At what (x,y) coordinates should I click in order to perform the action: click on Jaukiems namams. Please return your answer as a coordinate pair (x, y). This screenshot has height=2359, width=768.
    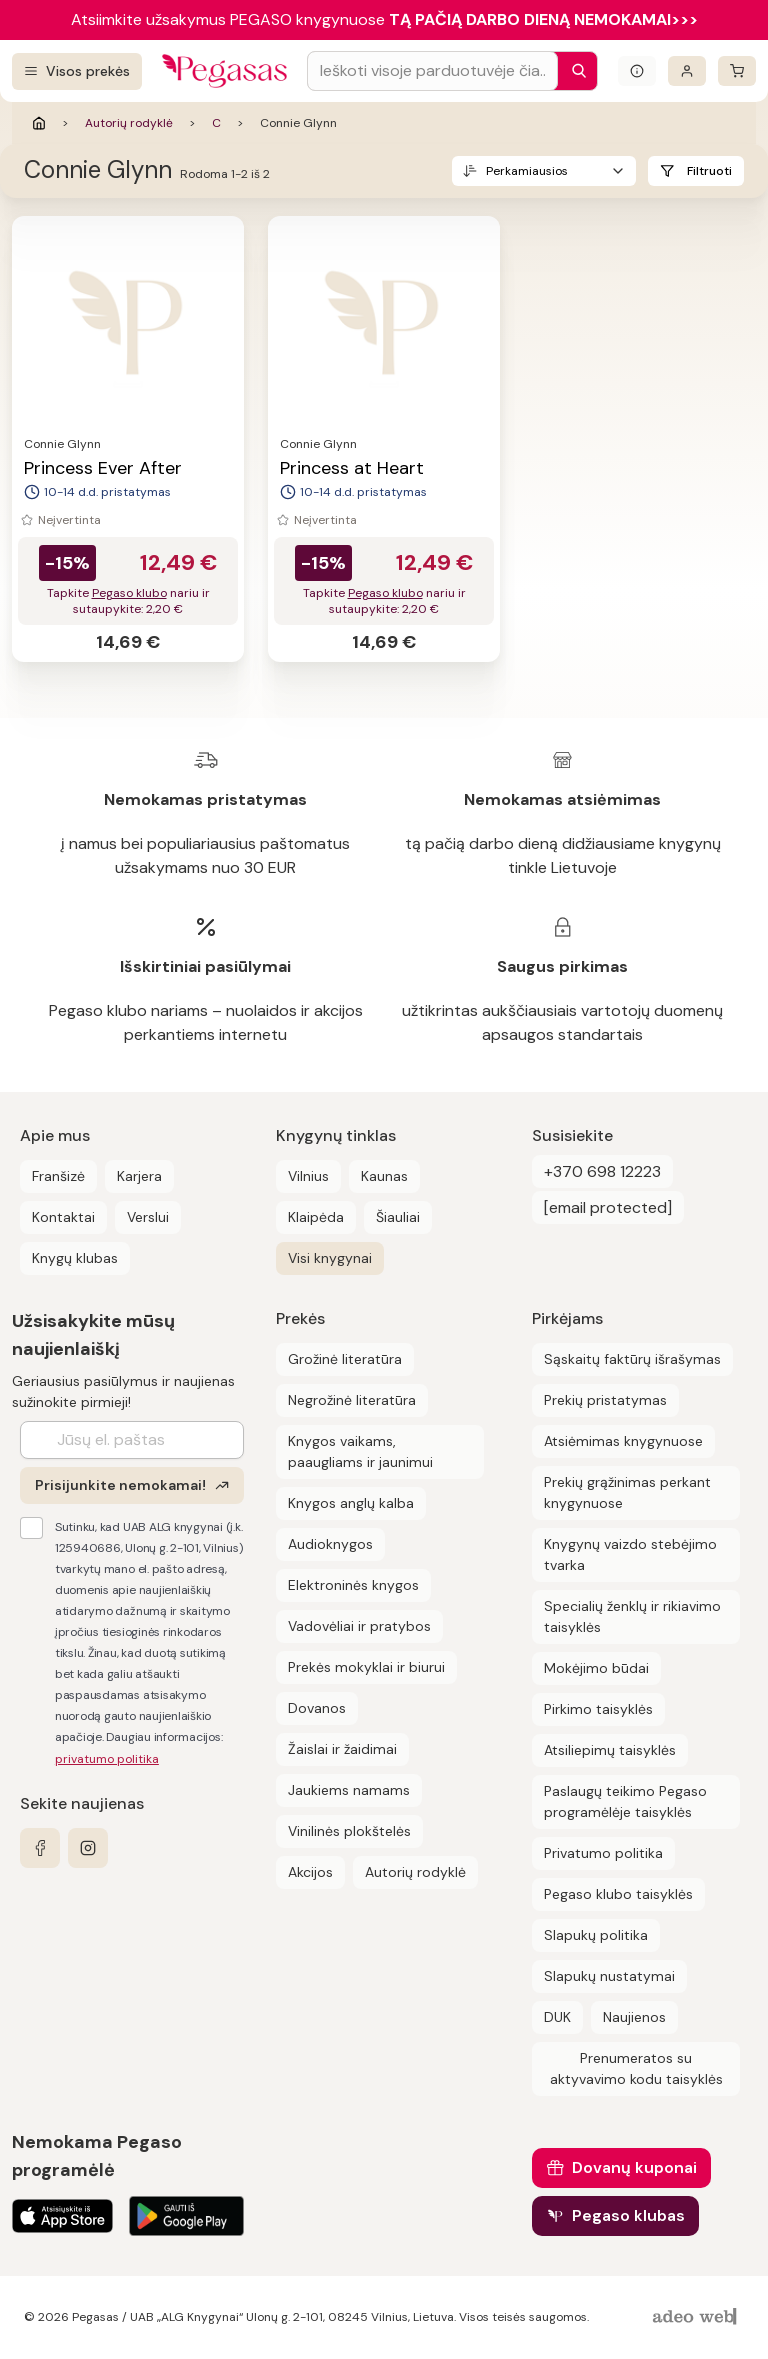
    Looking at the image, I should click on (349, 1790).